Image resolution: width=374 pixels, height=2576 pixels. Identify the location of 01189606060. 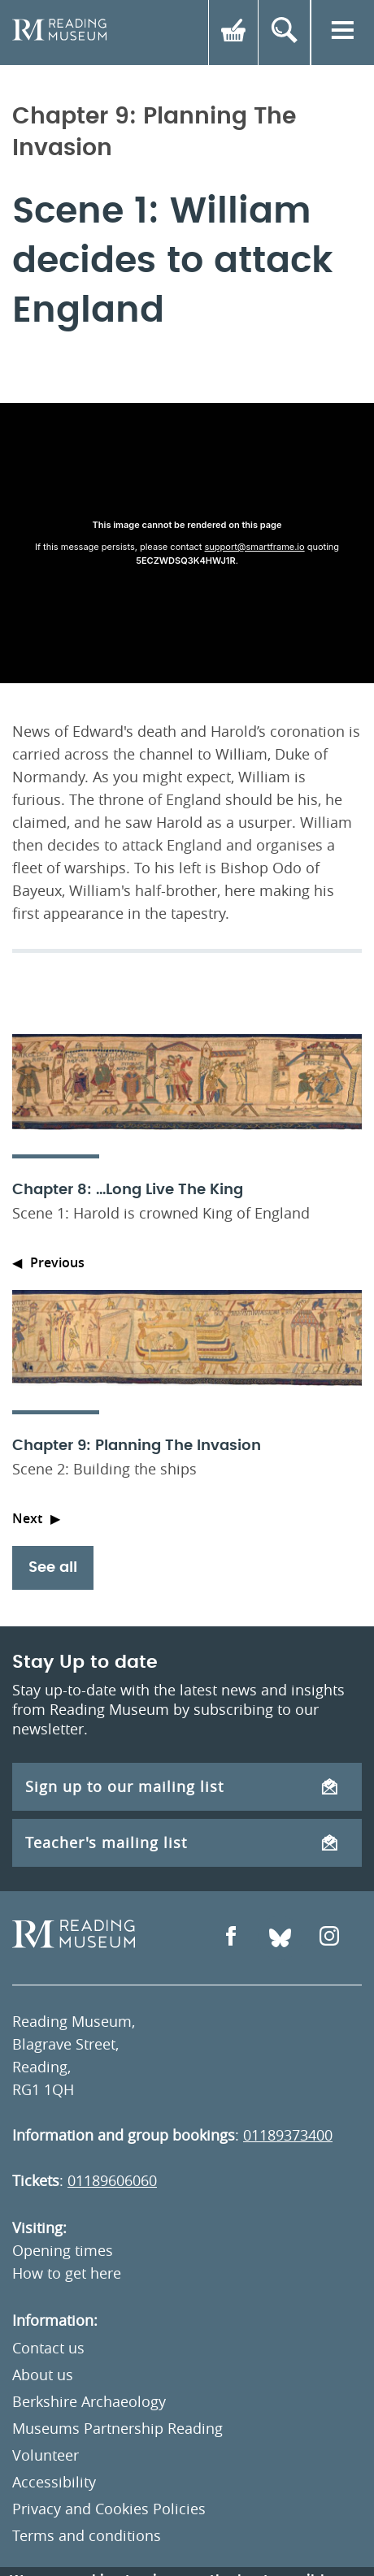
(112, 2180).